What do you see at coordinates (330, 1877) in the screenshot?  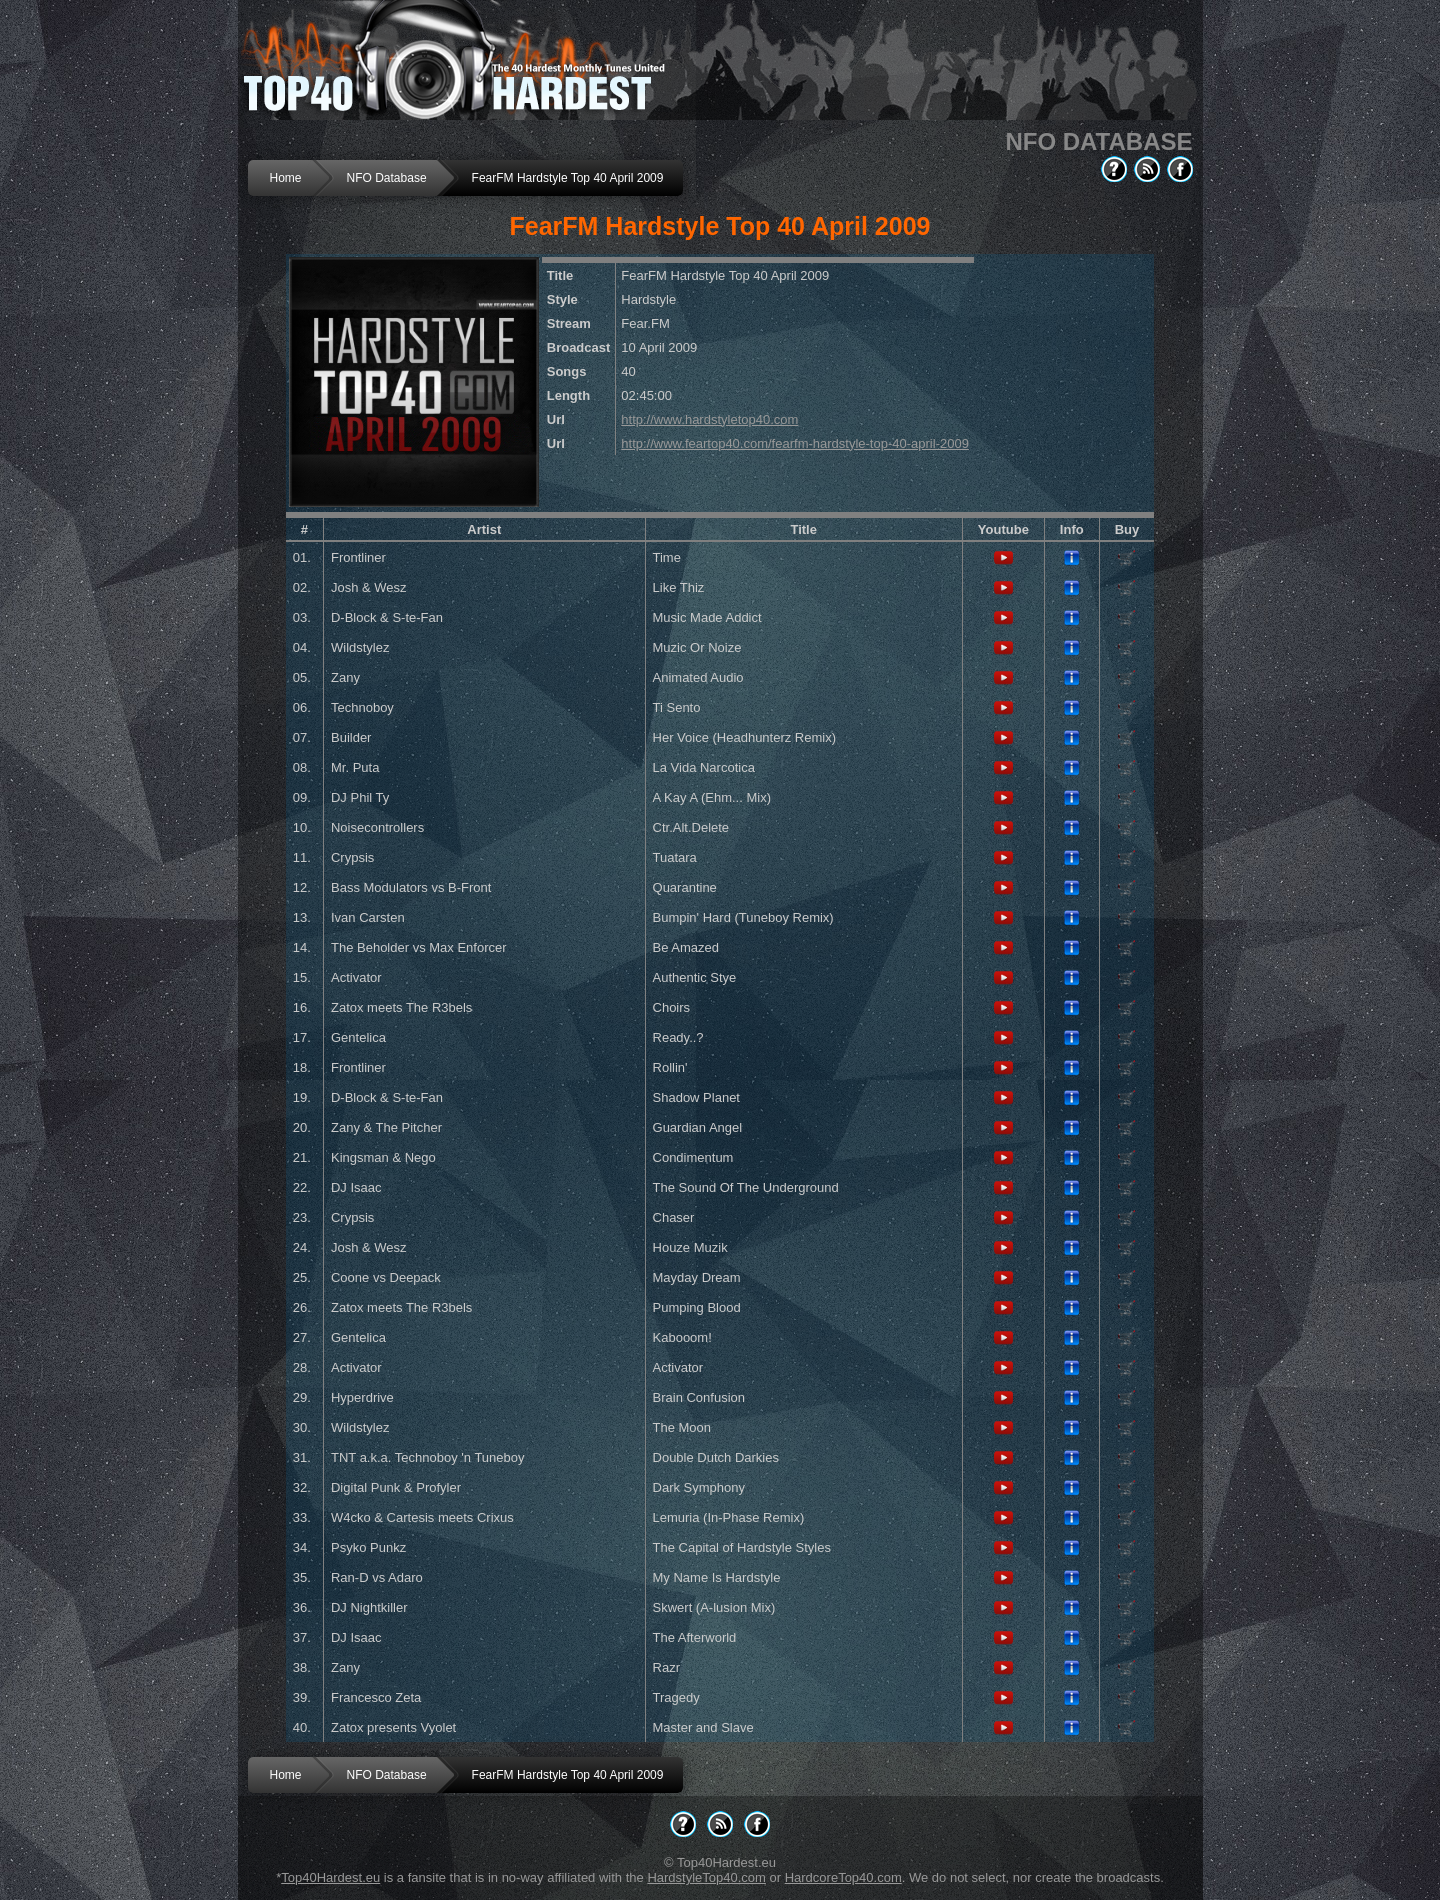 I see `Top40Hardest.eu` at bounding box center [330, 1877].